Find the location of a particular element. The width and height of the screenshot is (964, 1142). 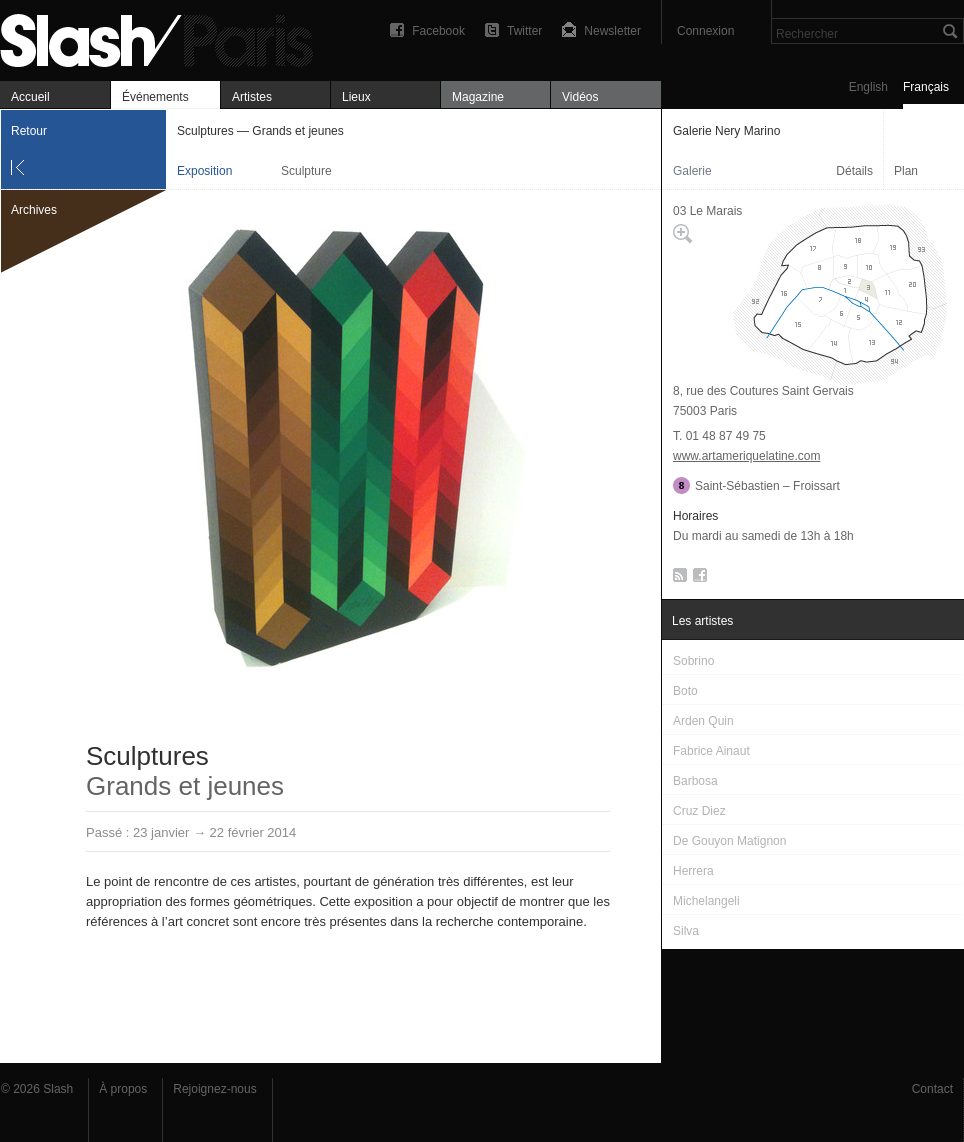

www.artameriquelatine.com is located at coordinates (746, 456).